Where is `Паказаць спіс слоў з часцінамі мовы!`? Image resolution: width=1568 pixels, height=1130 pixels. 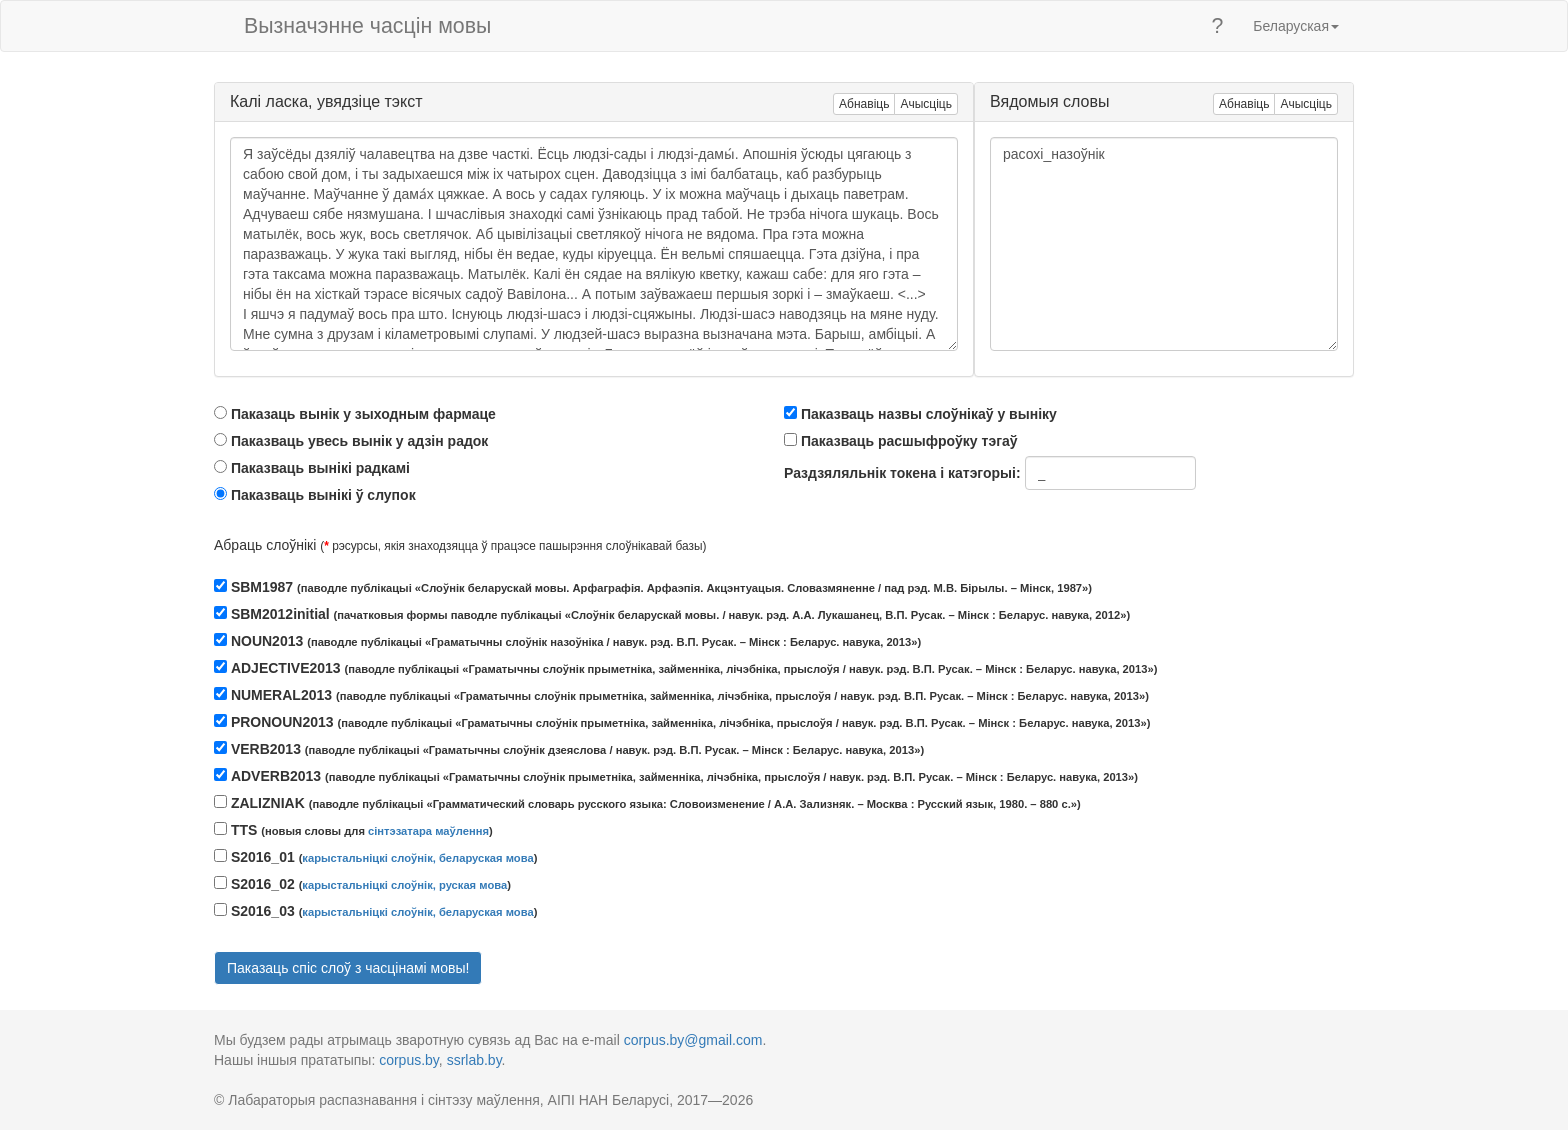 Паказаць спіс слоў з часцінамі мовы! is located at coordinates (348, 968).